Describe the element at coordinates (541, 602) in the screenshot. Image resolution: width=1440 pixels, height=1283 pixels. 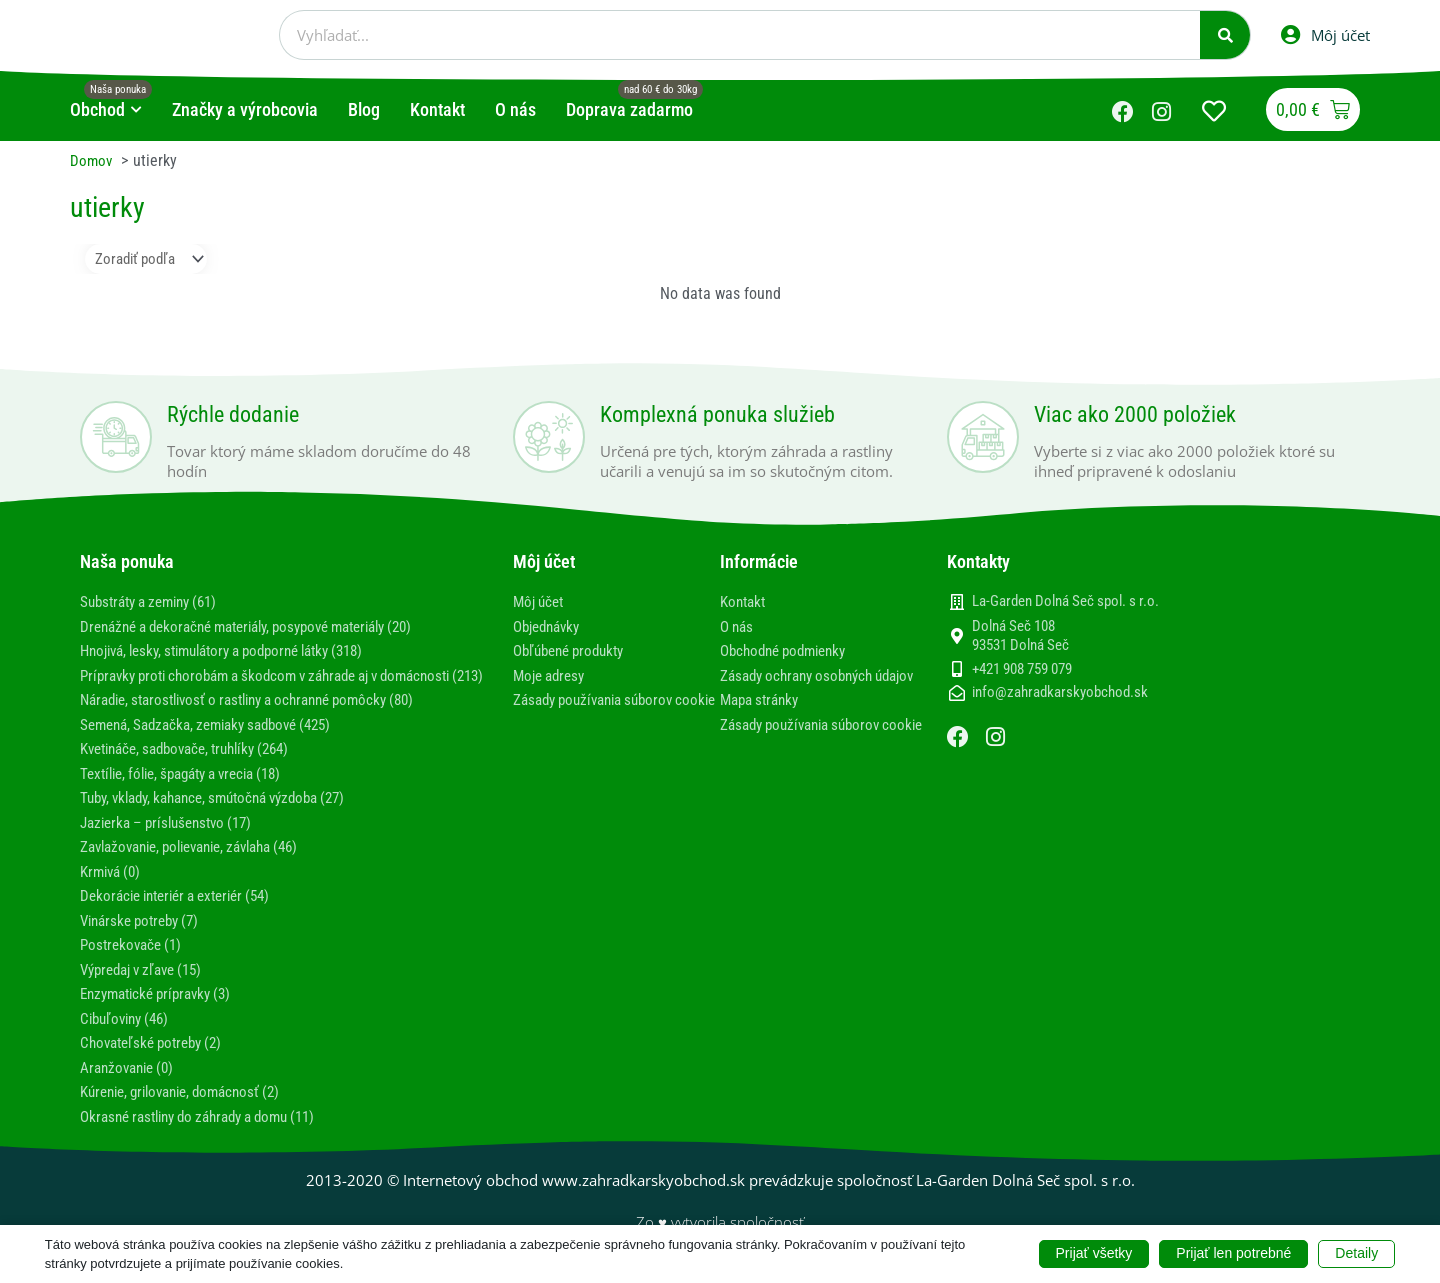
I see `Môj účet` at that location.